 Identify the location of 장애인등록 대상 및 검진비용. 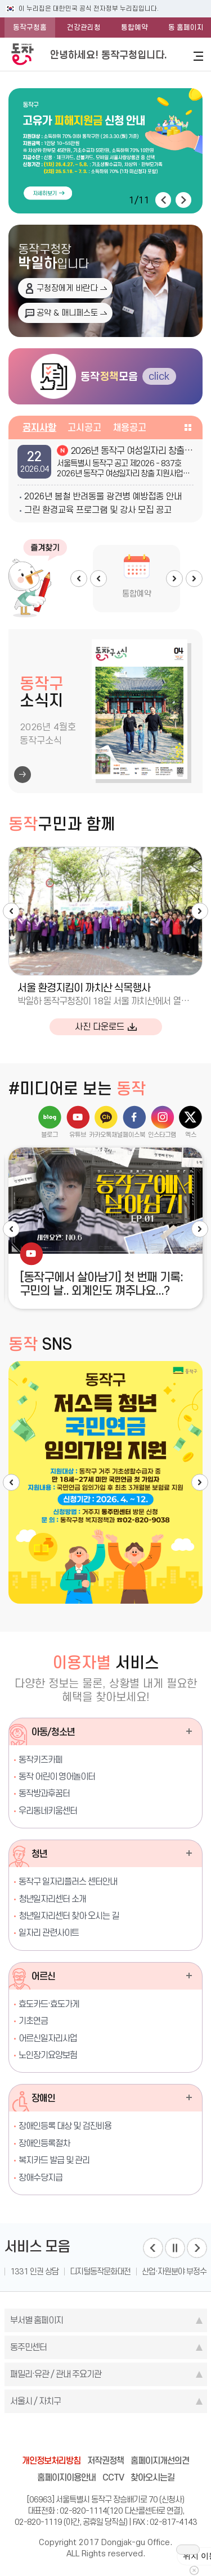
(65, 2125).